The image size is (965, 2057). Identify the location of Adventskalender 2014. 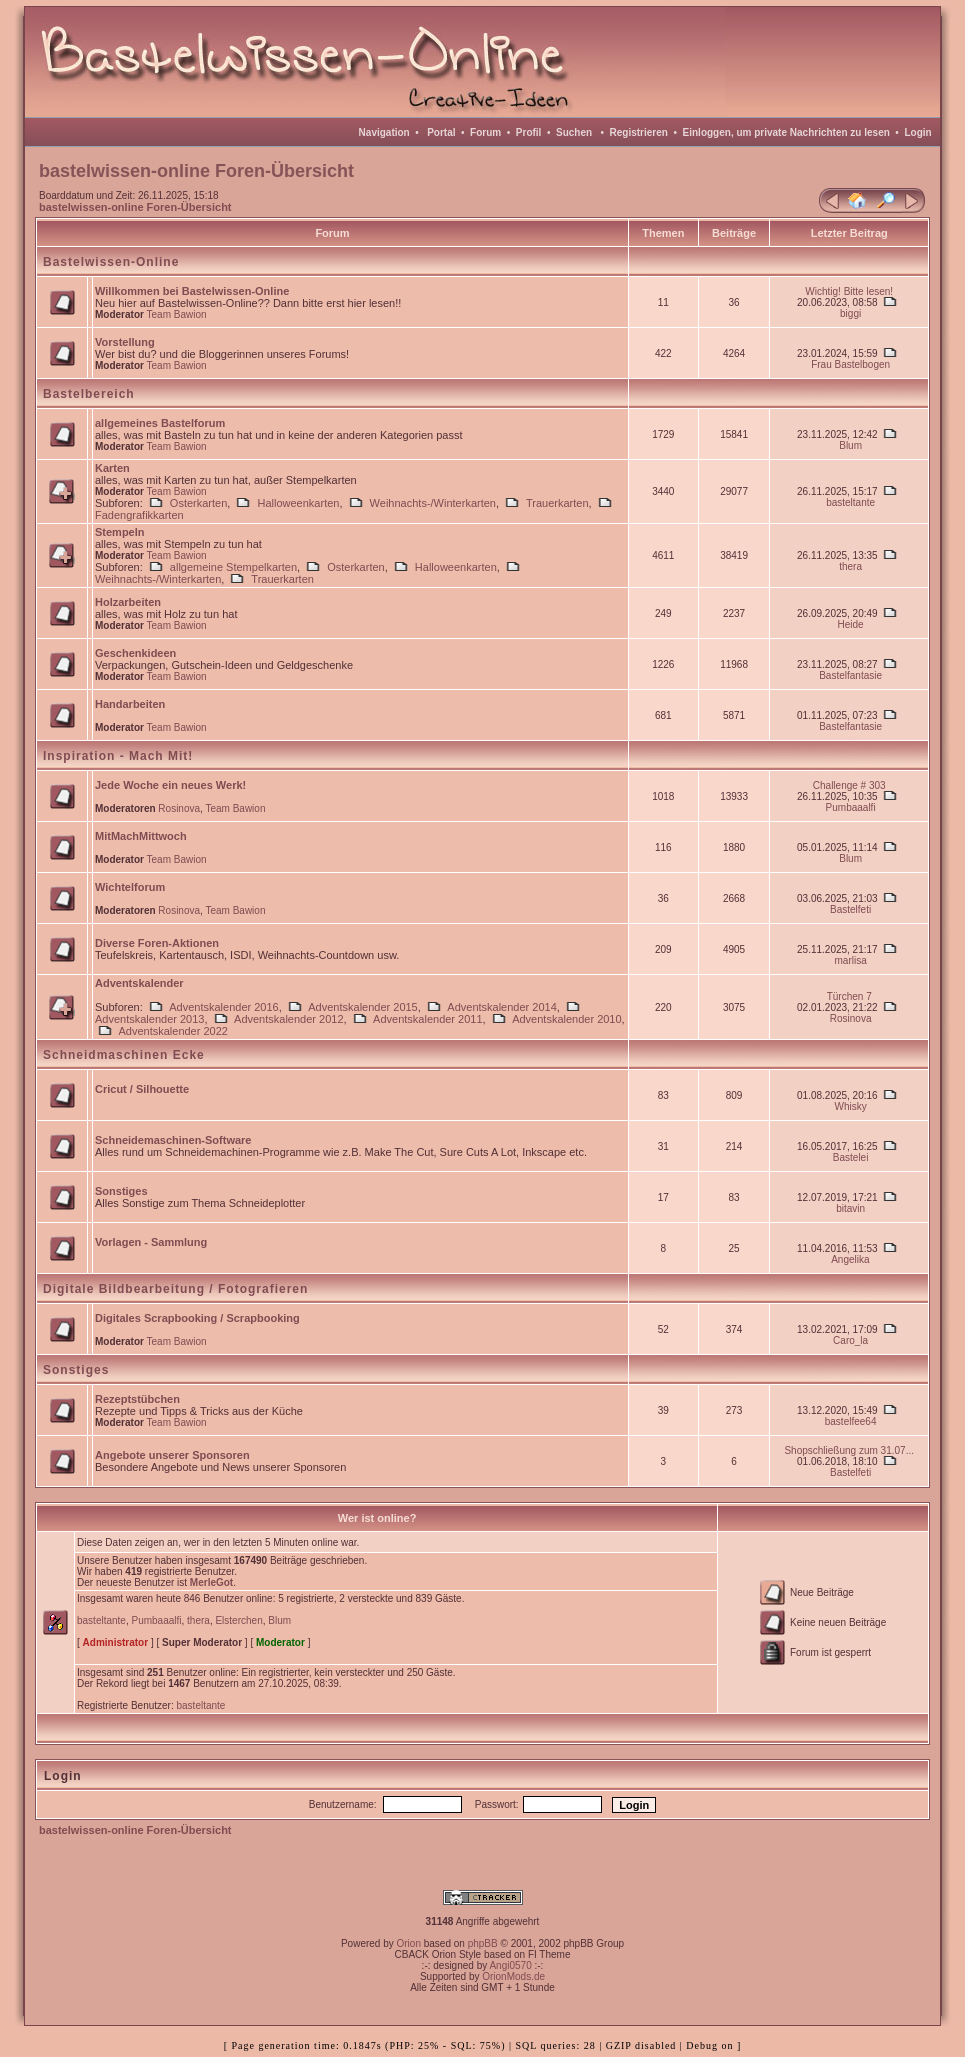
(501, 1007).